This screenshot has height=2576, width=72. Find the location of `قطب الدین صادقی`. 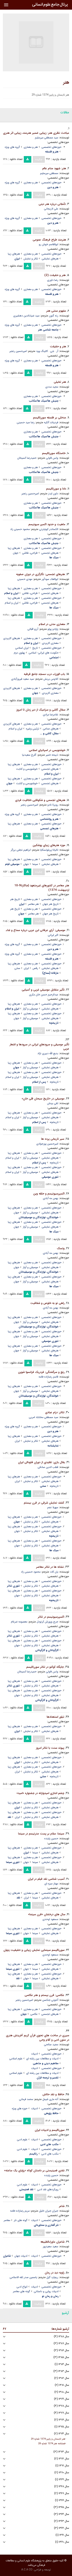

قطب الدین صادقی is located at coordinates (48, 1467).